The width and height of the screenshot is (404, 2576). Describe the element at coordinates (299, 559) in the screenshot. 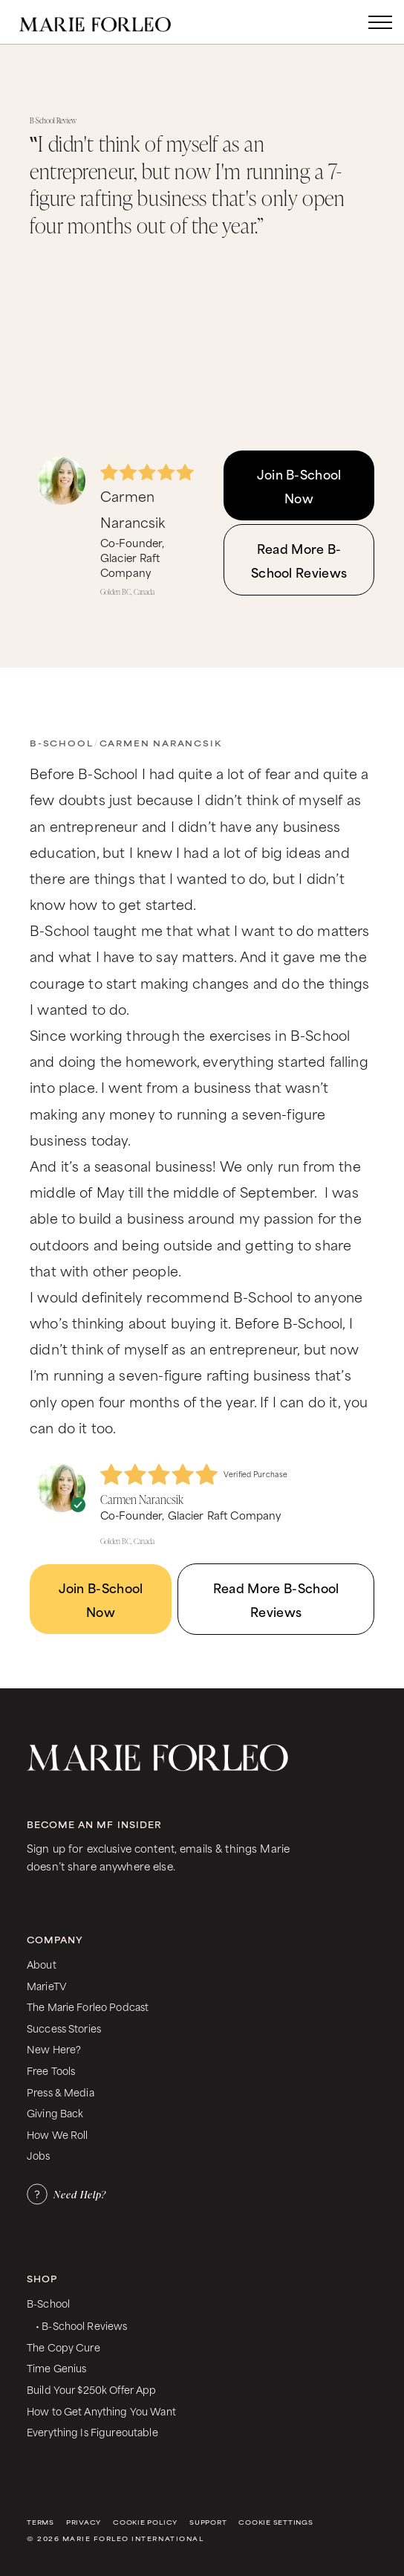

I see `Read More B-School Reviews` at that location.